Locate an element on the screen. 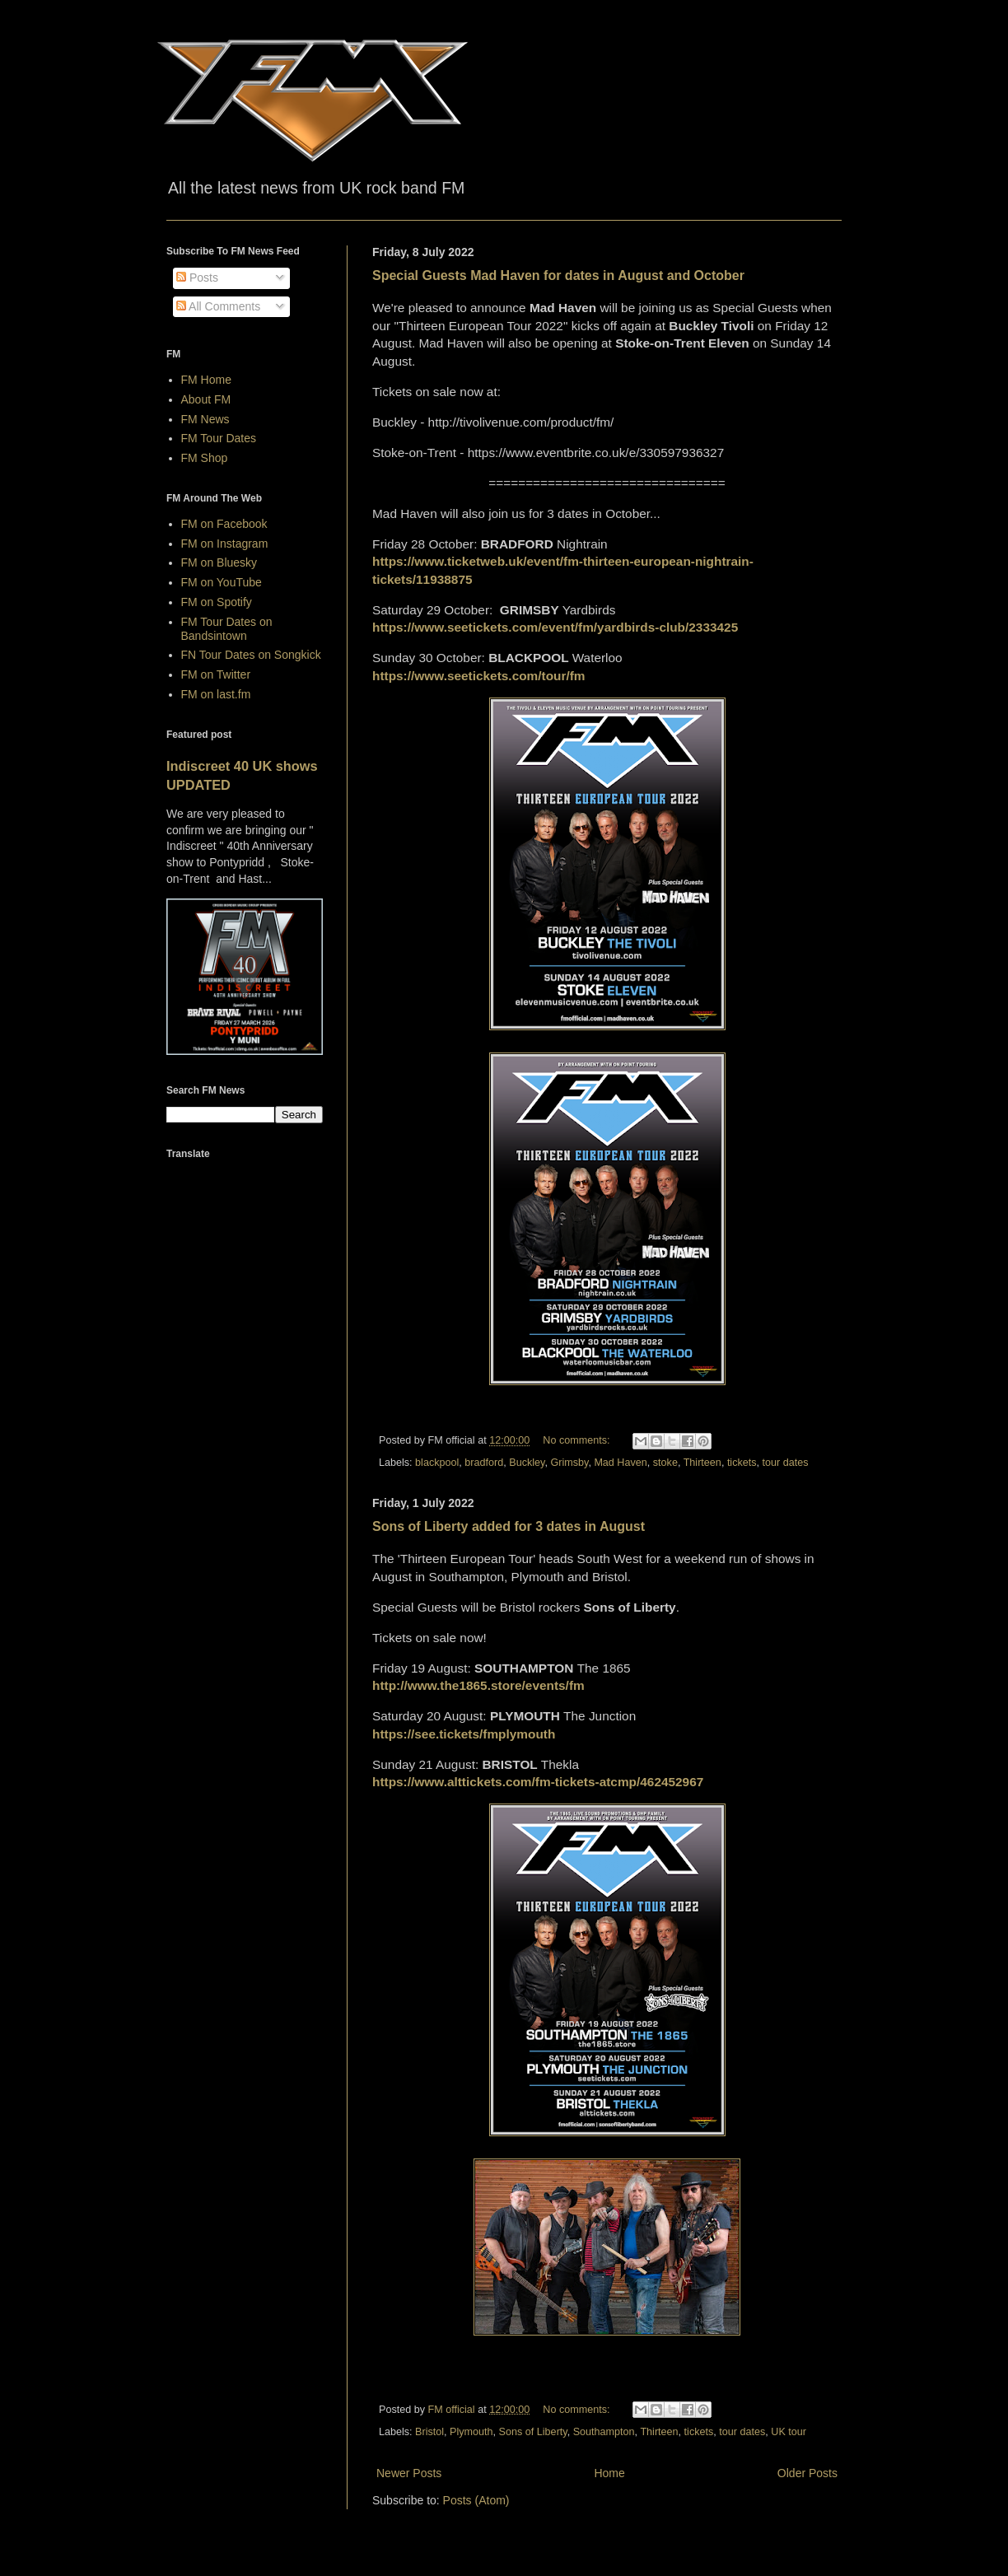  FN Tour Dates on Songkick is located at coordinates (251, 654).